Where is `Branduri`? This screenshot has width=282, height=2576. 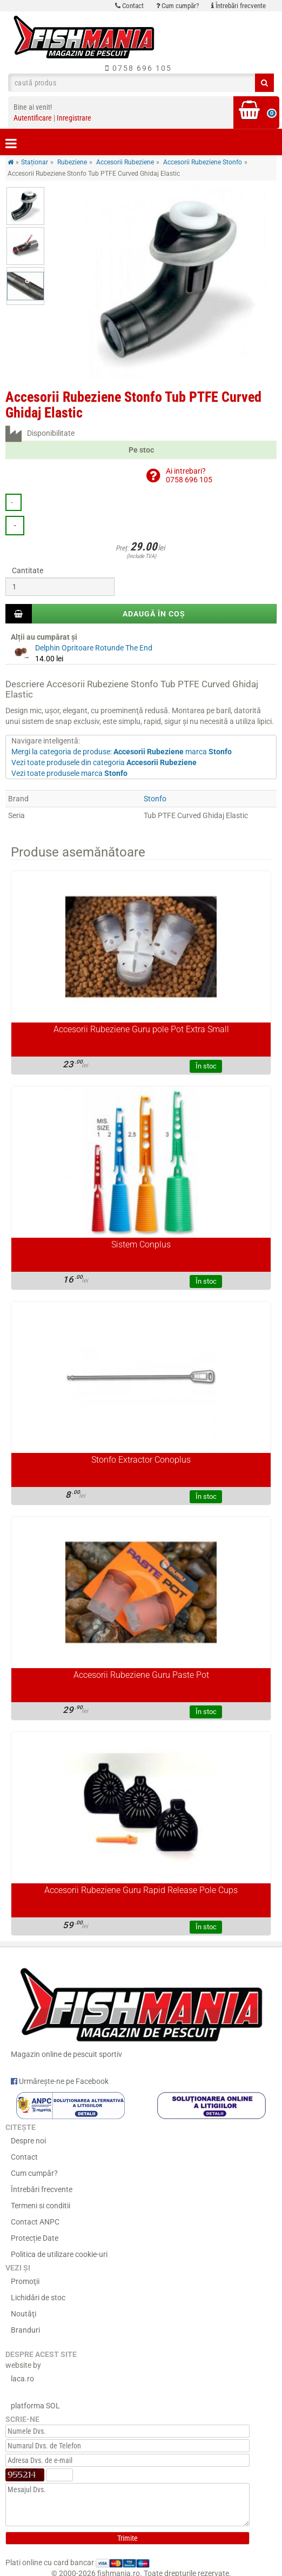 Branduri is located at coordinates (25, 2330).